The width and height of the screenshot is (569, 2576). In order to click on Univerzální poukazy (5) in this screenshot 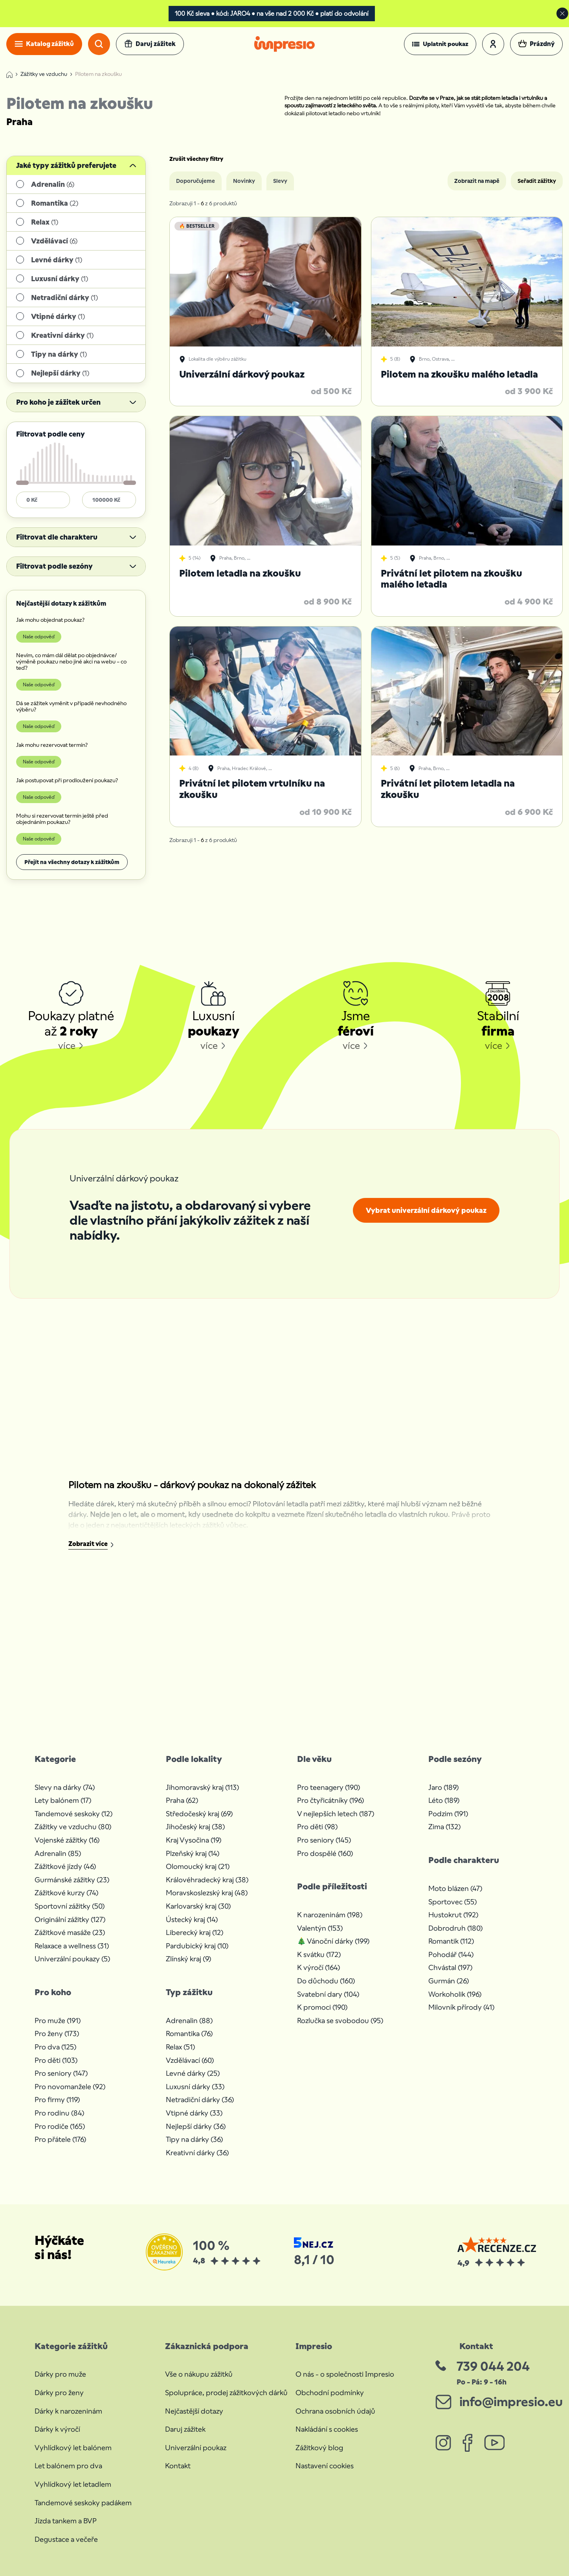, I will do `click(72, 1959)`.